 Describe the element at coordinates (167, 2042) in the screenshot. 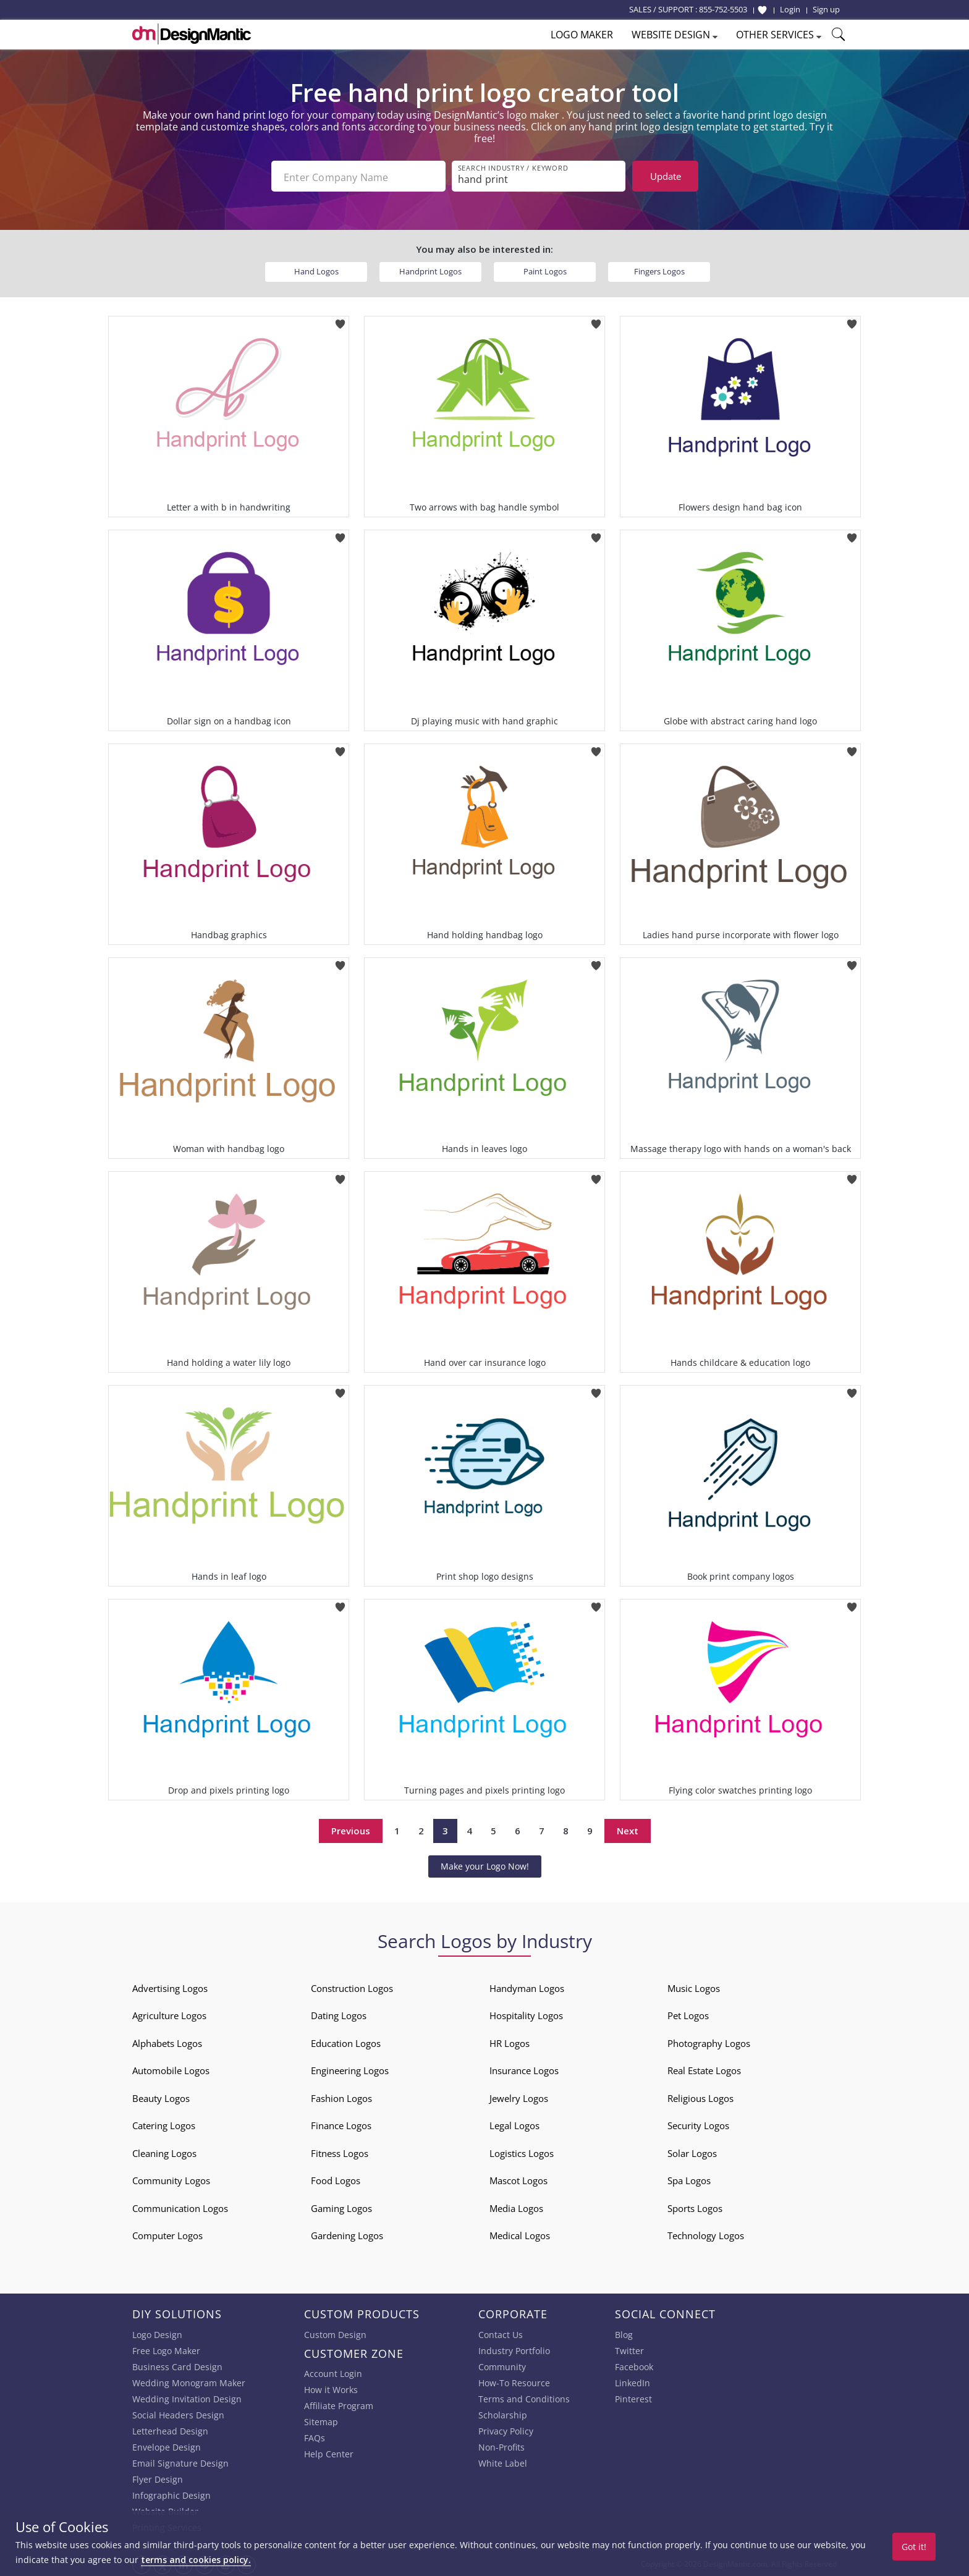

I see `Alphabets Logos` at that location.